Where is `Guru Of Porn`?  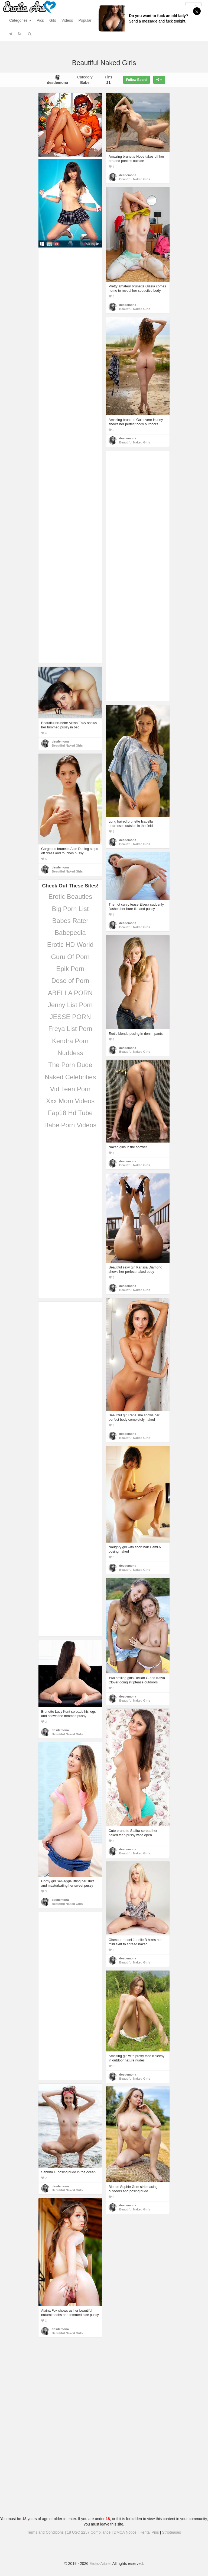
Guru Of Porn is located at coordinates (70, 956).